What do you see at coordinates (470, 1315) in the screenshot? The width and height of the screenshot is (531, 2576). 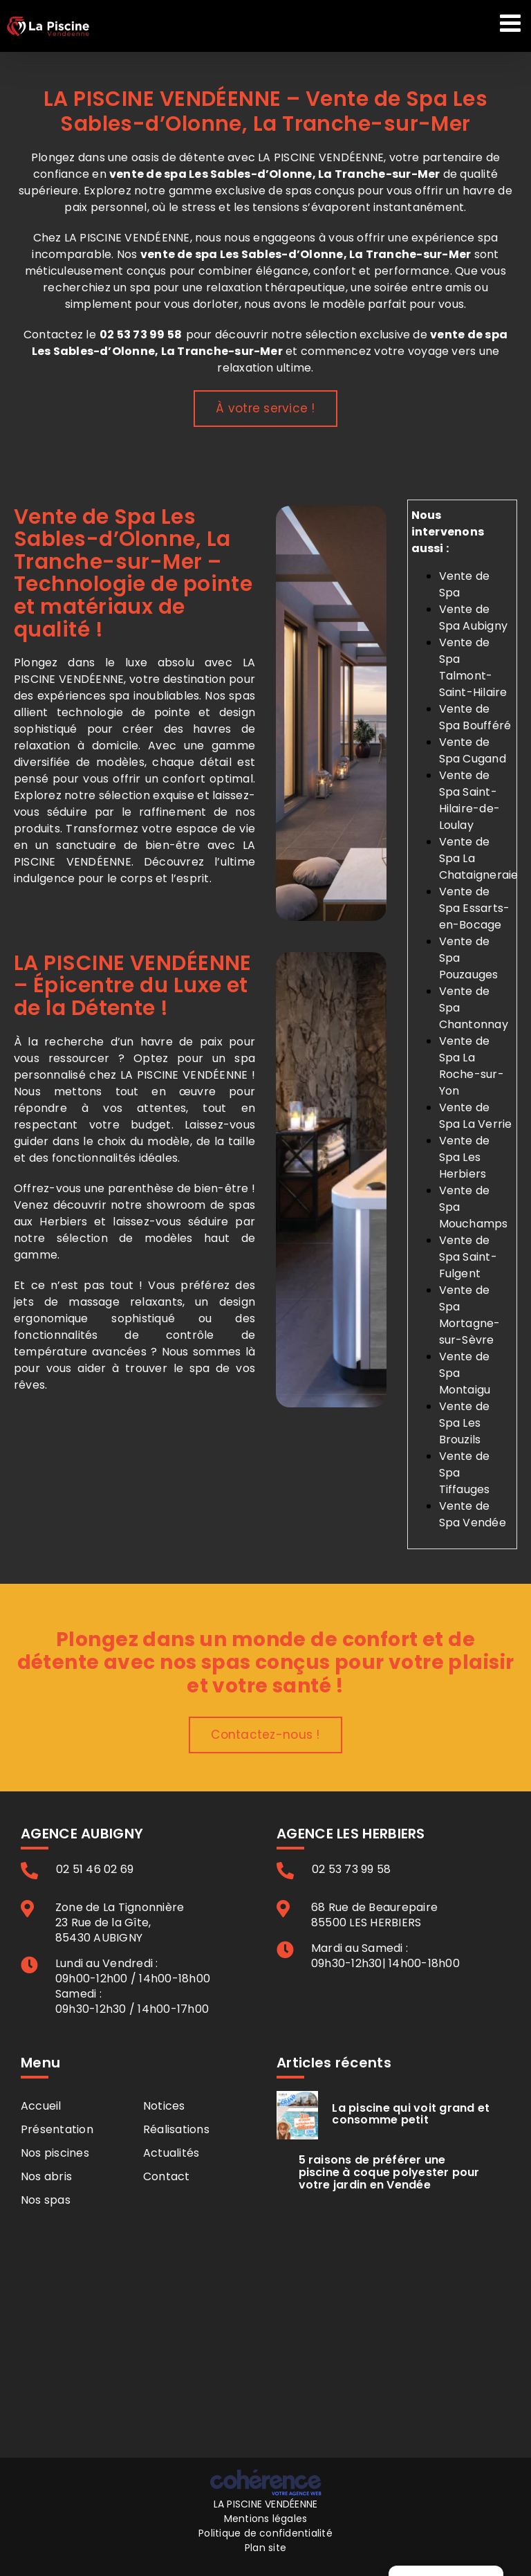 I see `Vente de Spa Mortagne-sur-Sèvre` at bounding box center [470, 1315].